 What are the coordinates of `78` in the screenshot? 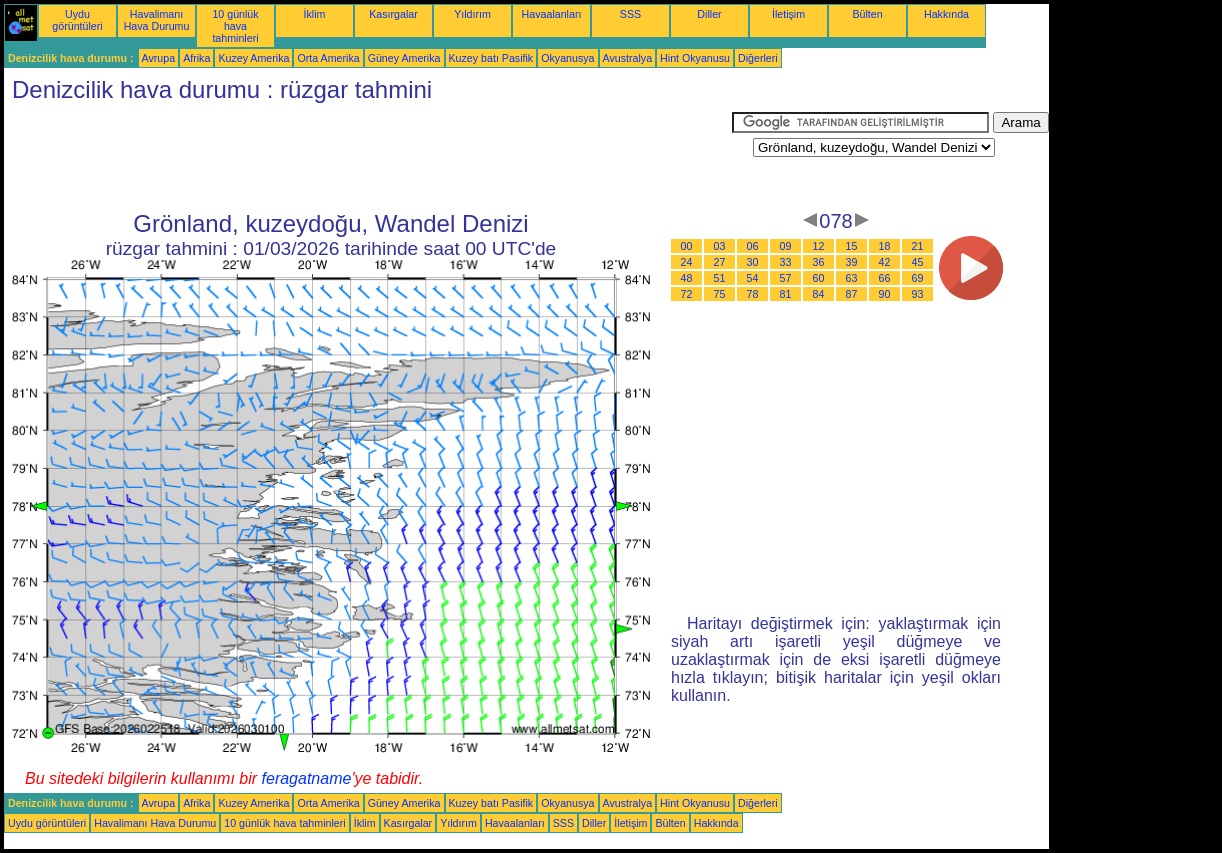 It's located at (753, 294).